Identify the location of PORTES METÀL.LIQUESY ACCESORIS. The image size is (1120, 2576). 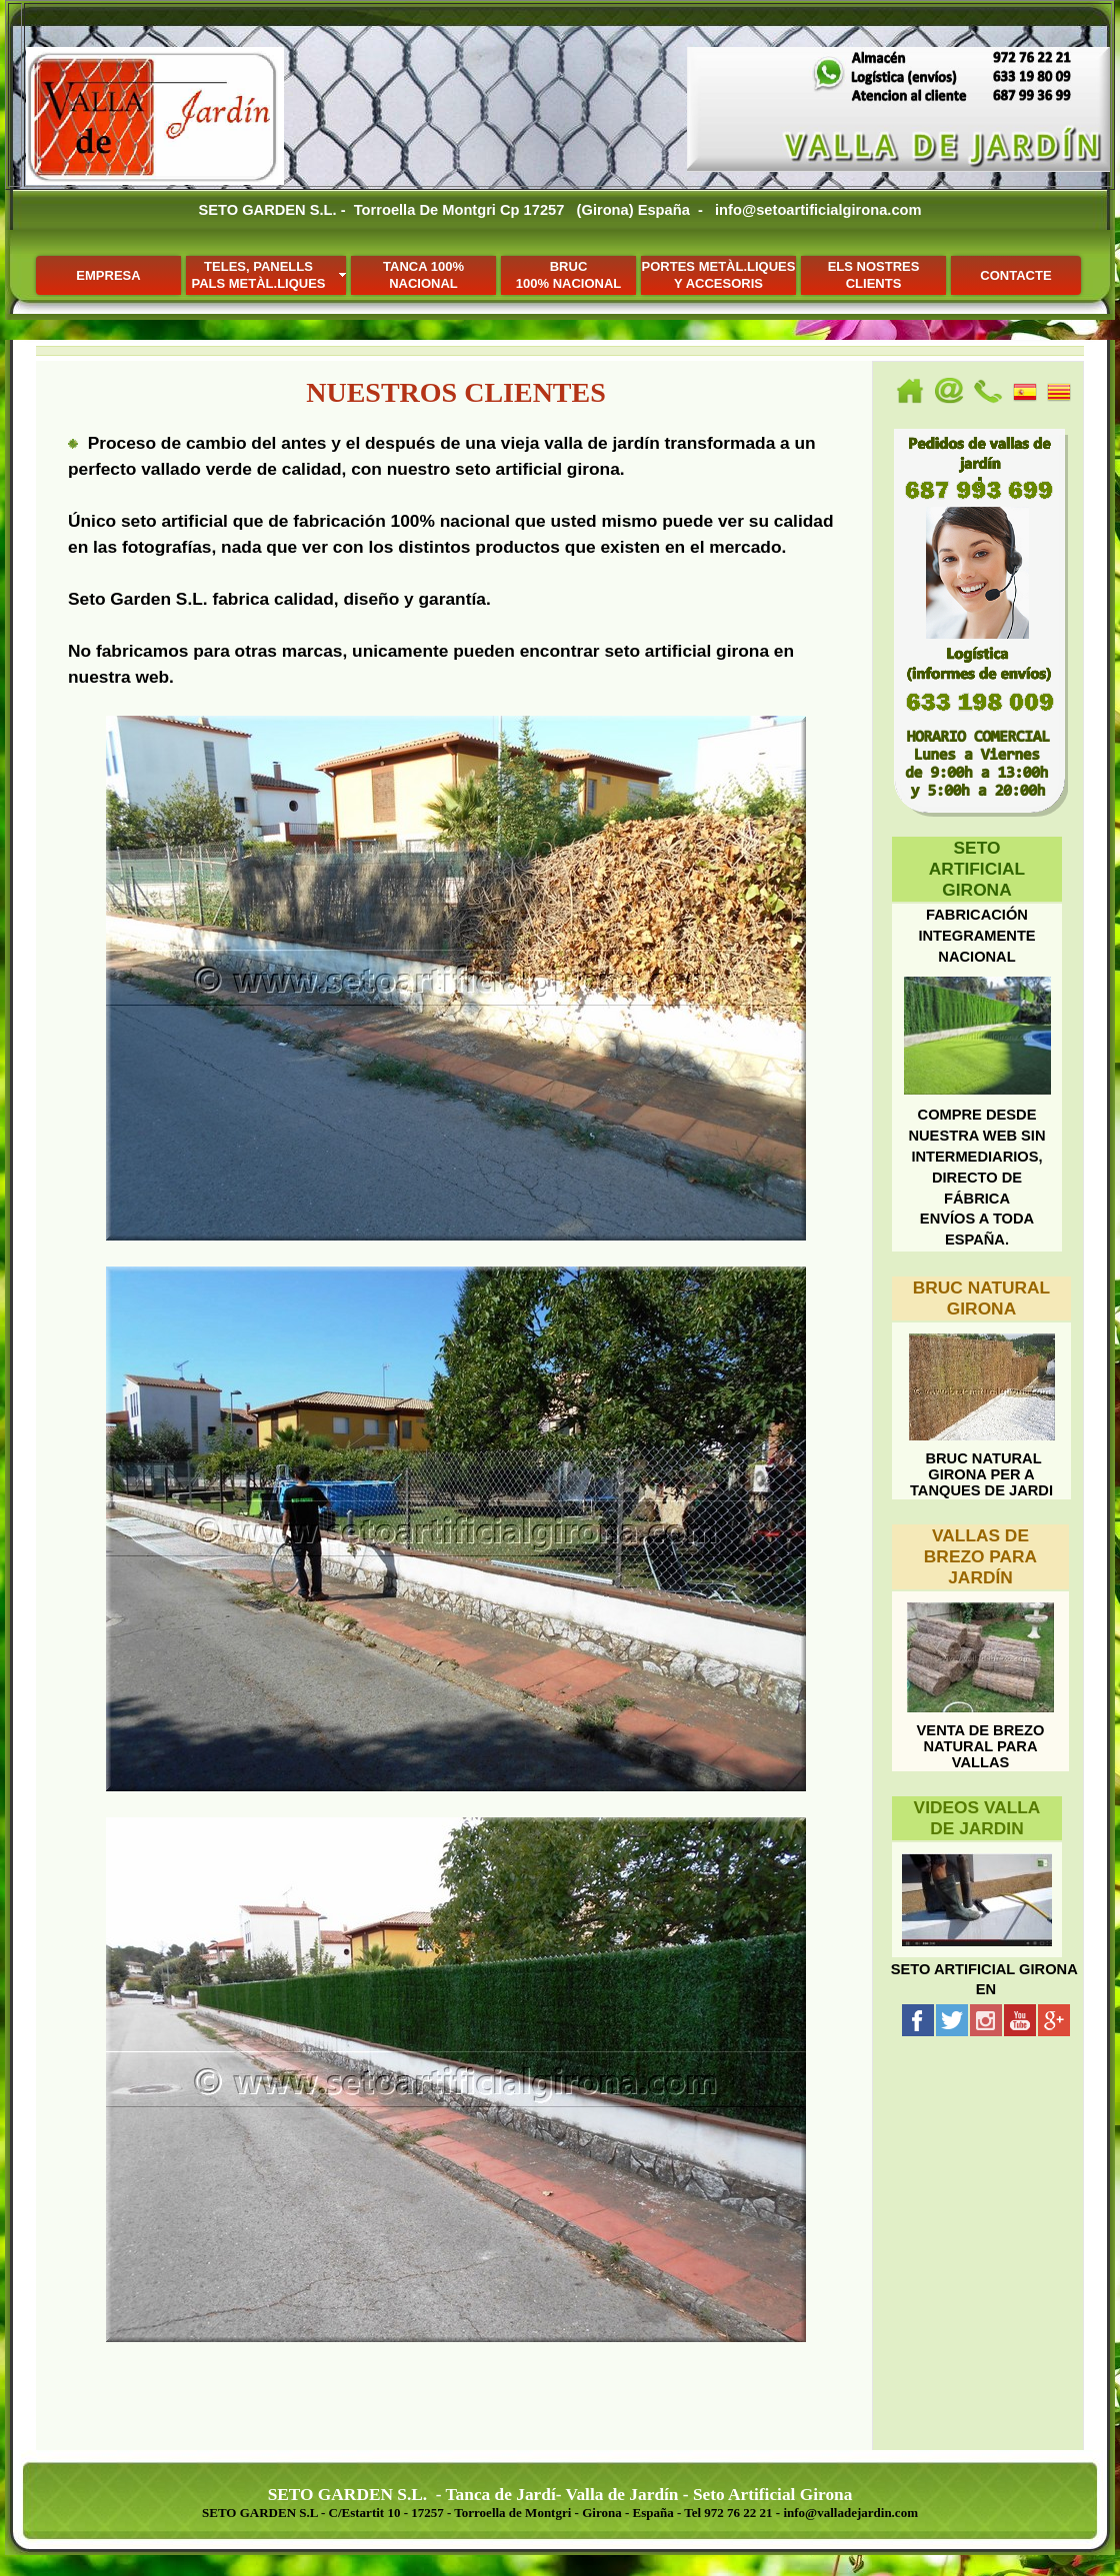
(719, 275).